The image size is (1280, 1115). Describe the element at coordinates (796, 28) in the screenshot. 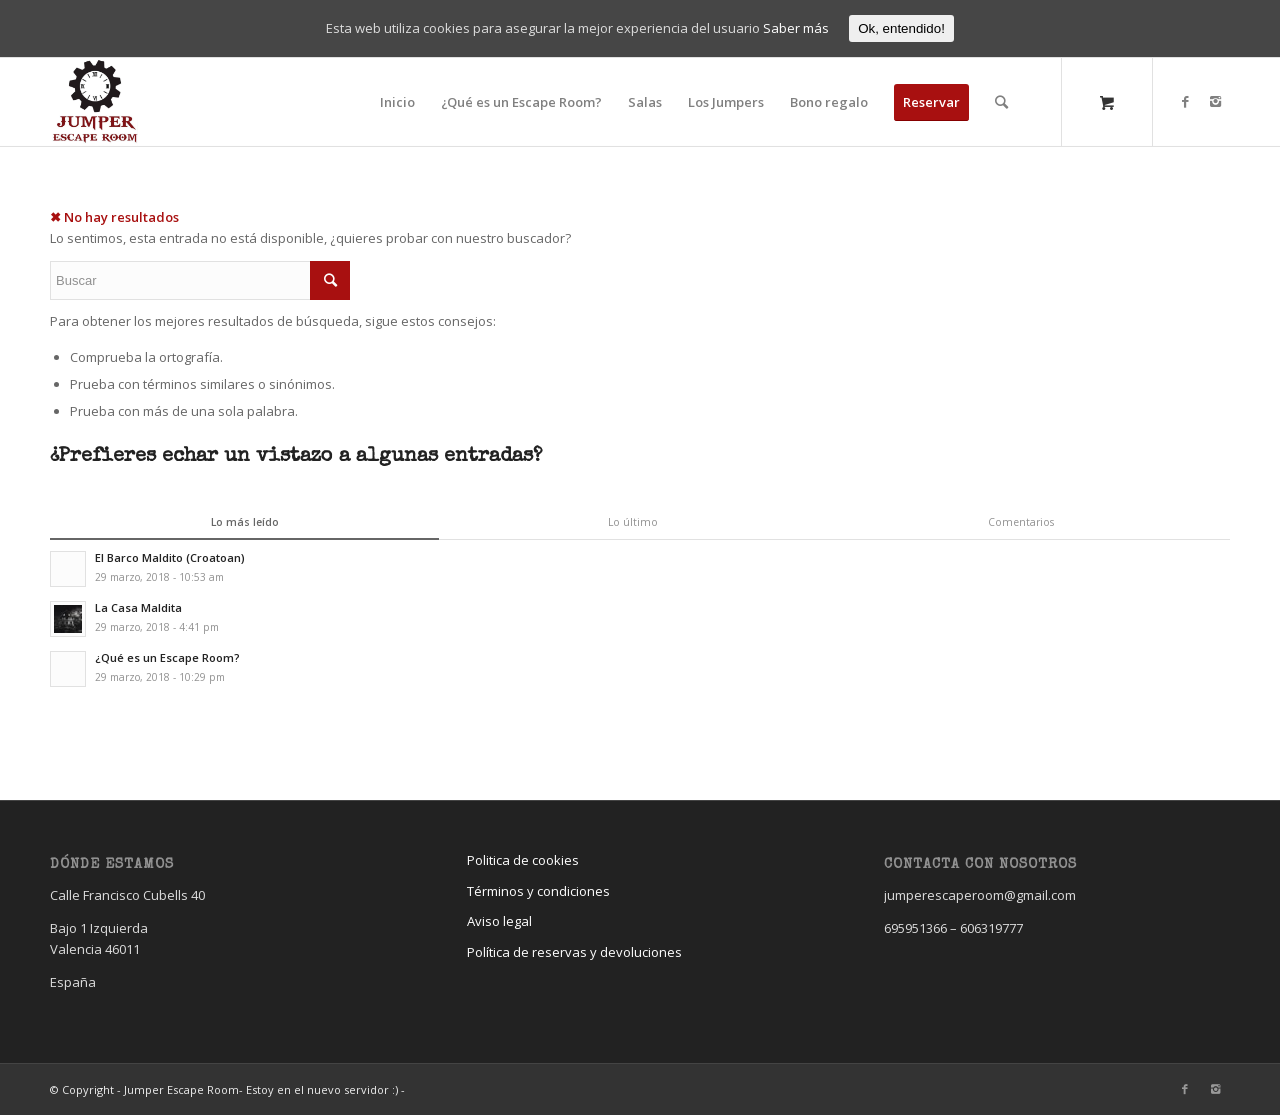

I see `Saber más` at that location.